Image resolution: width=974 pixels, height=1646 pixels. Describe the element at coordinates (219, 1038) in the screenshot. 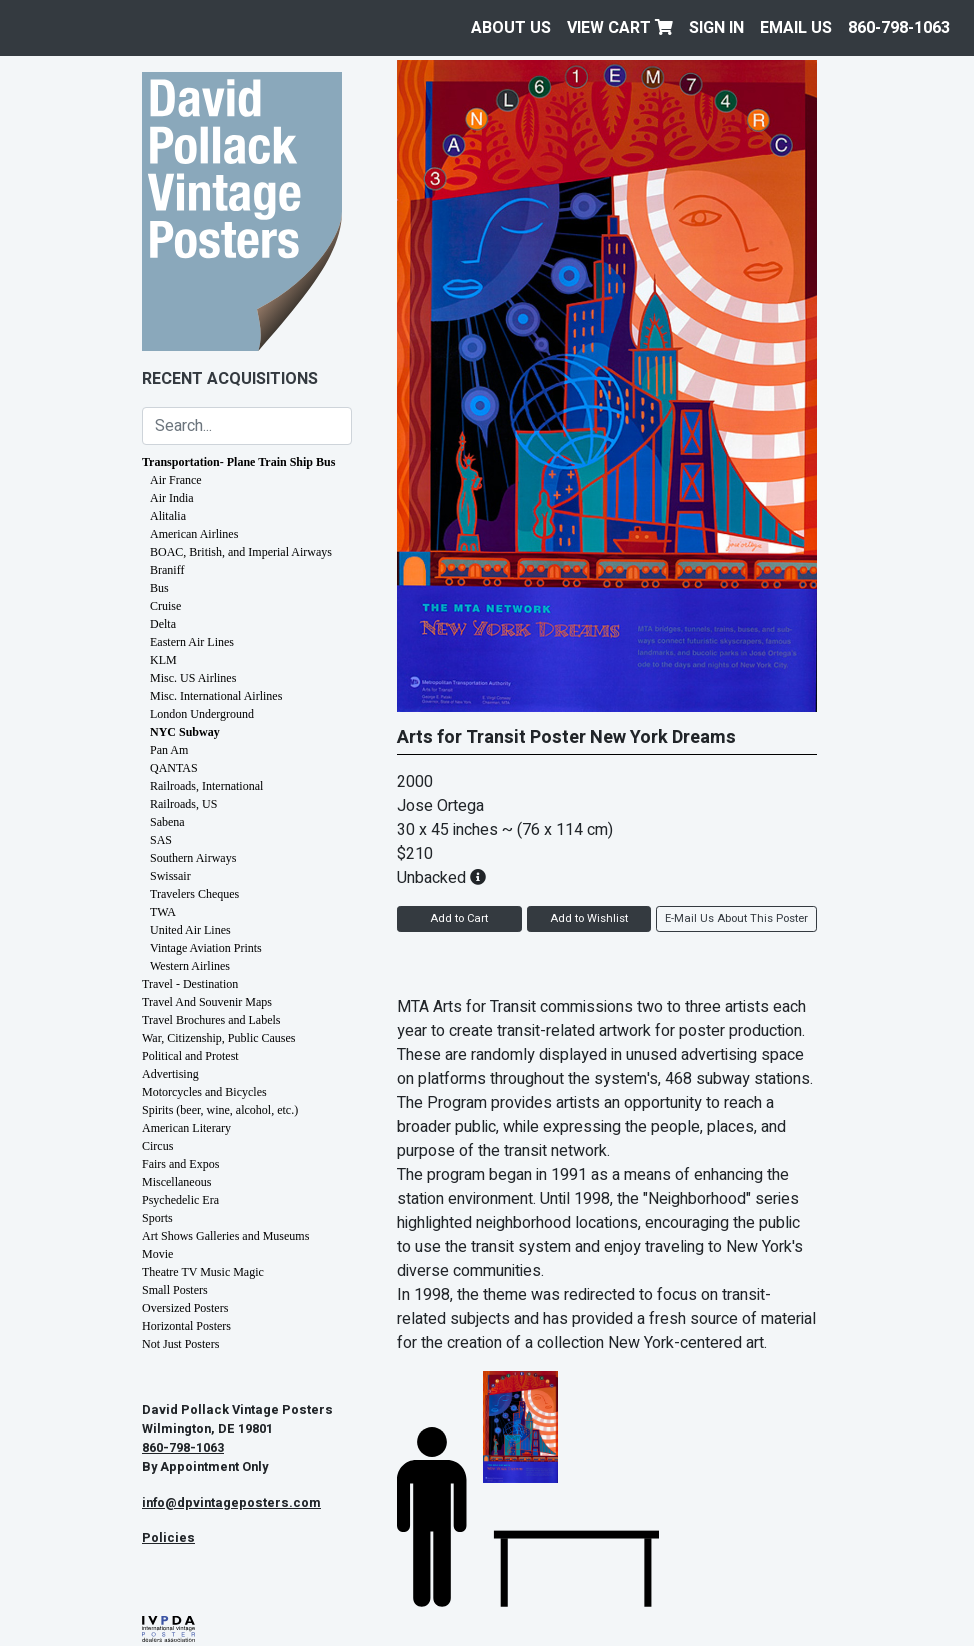

I see `War, Citizenship, Public Causes` at that location.